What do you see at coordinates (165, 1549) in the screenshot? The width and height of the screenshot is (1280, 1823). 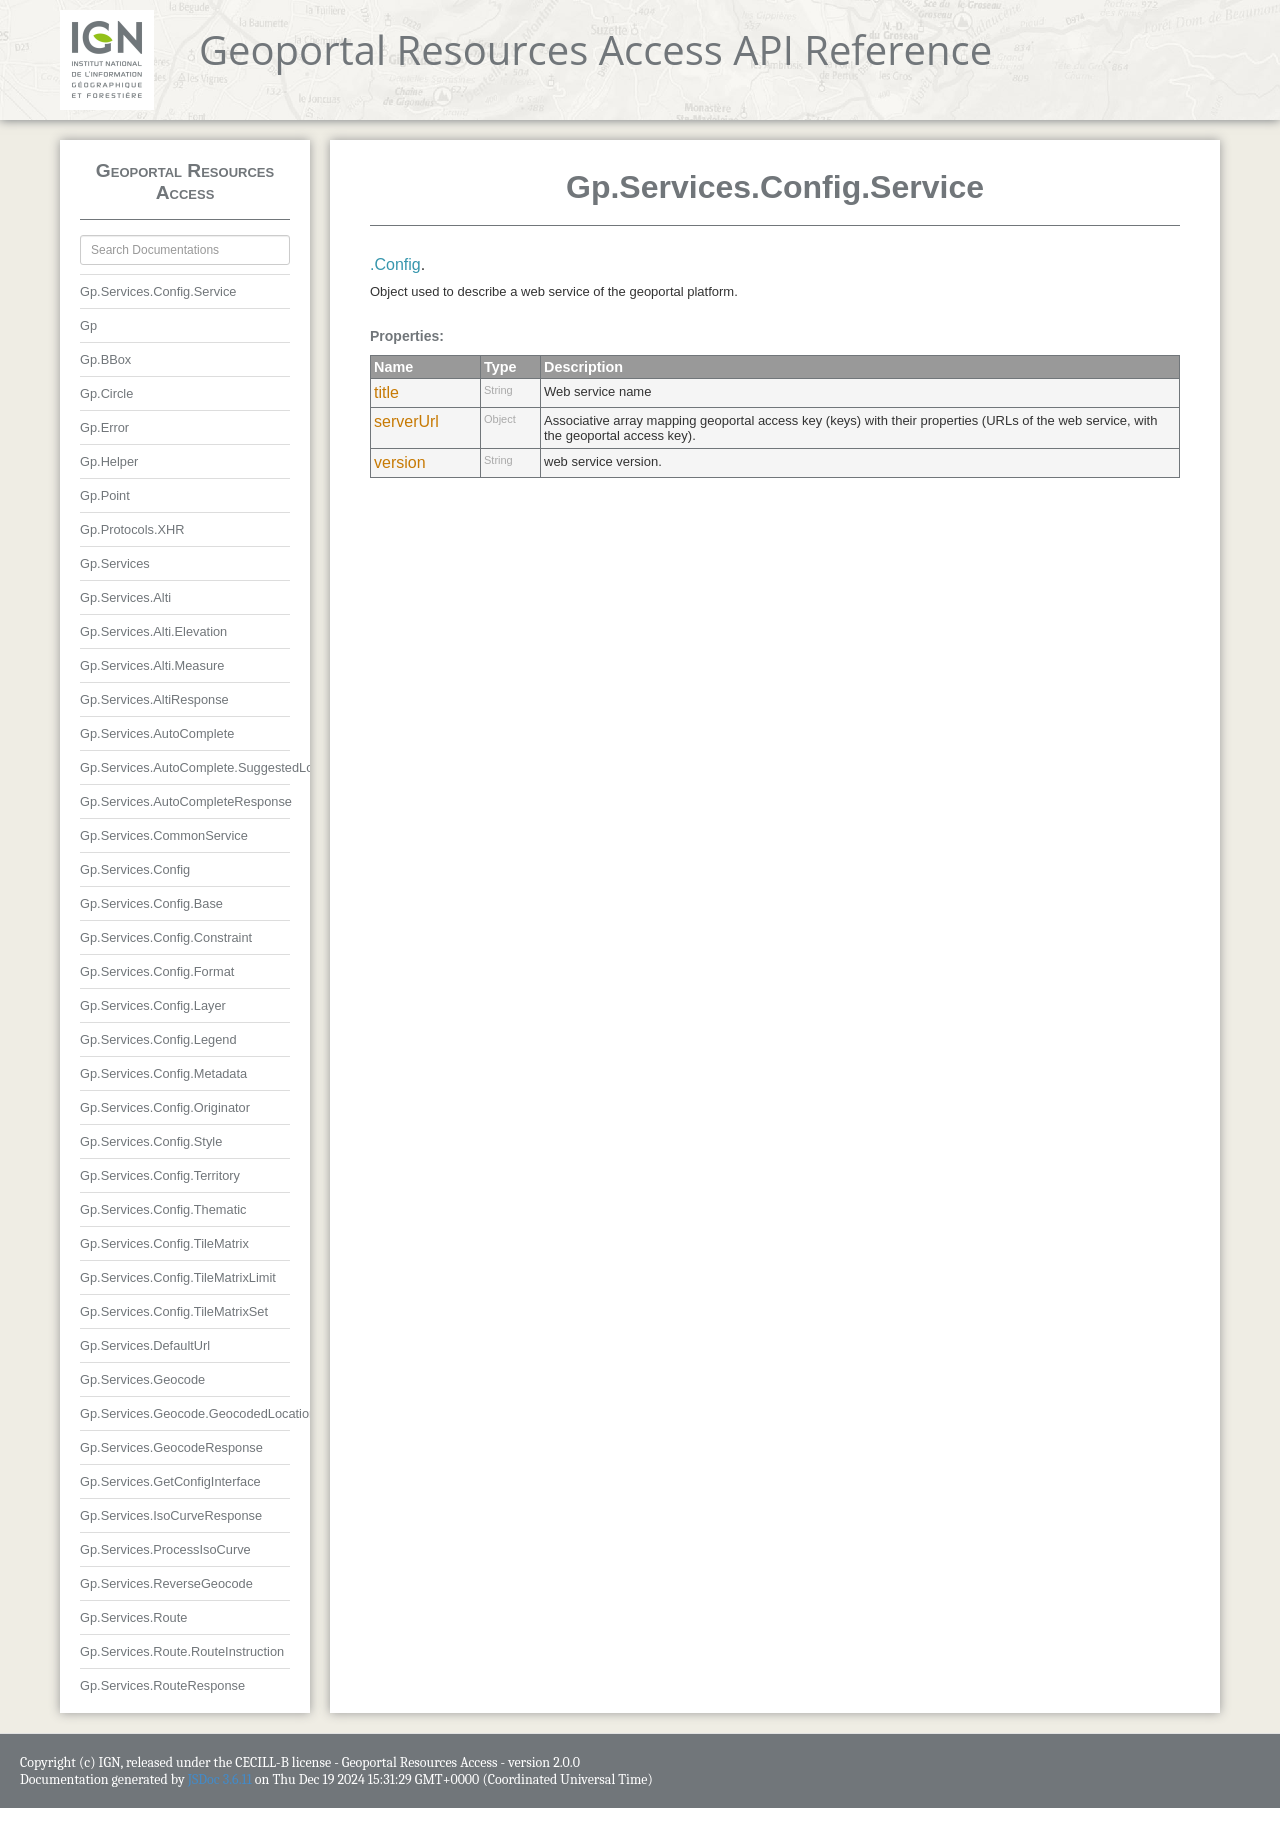 I see `Gp.Services.ProcessIsoCurve` at bounding box center [165, 1549].